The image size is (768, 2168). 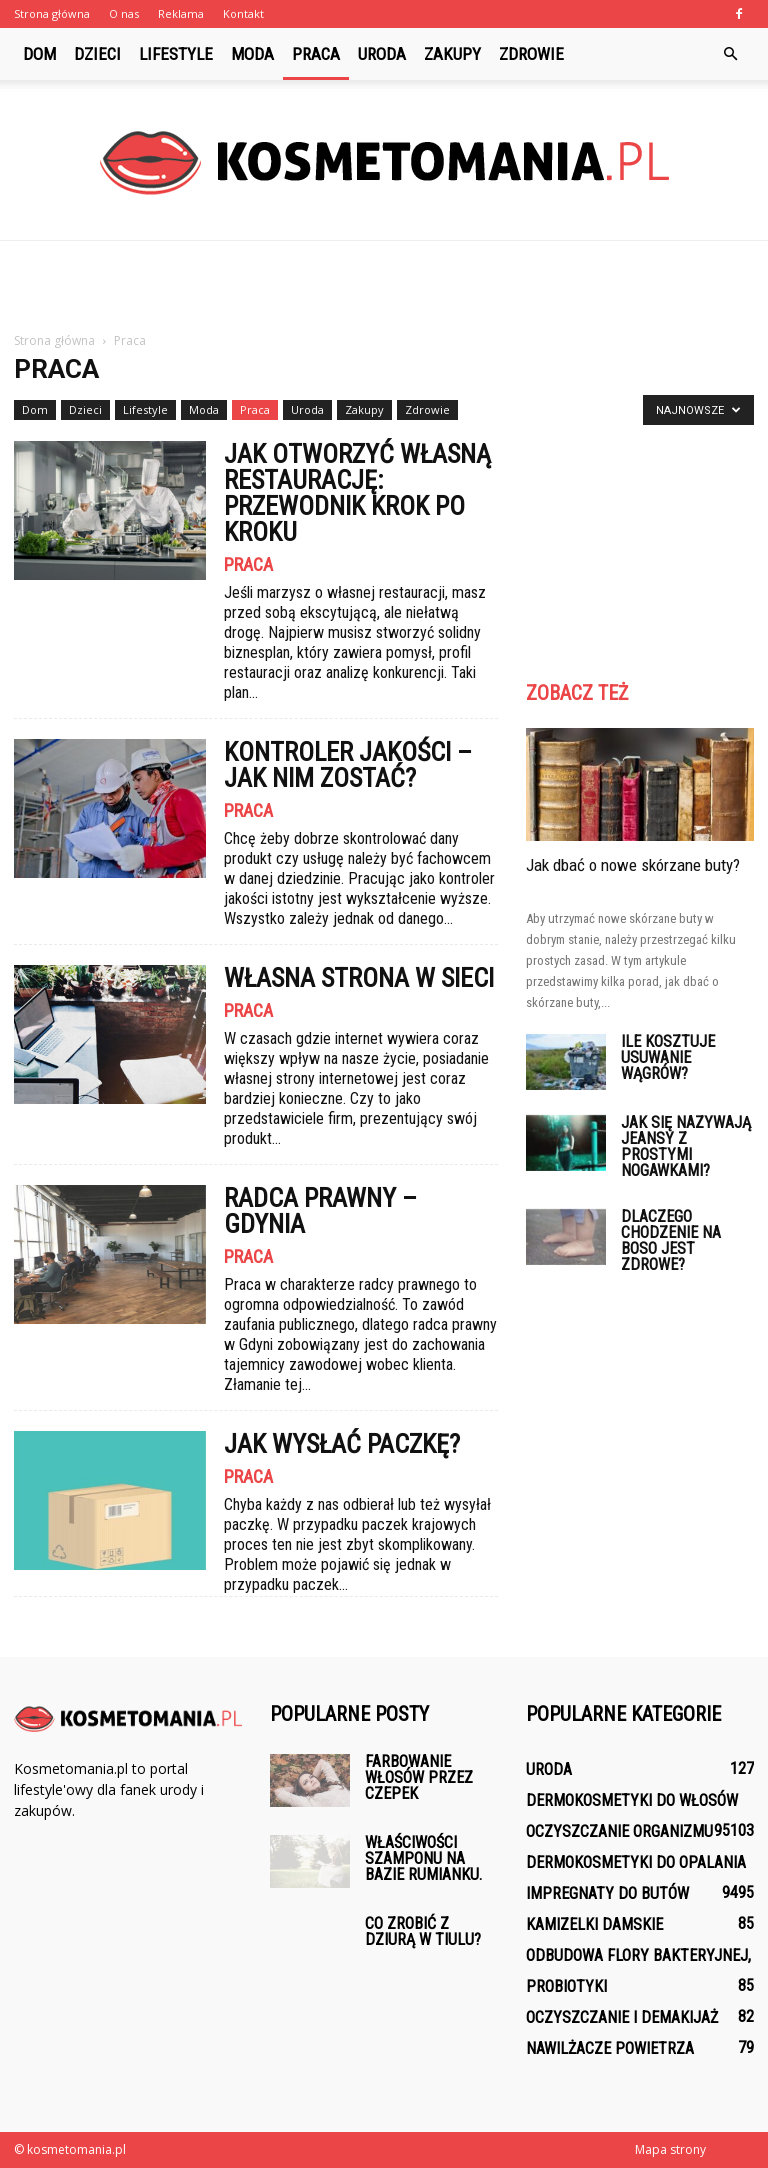 What do you see at coordinates (594, 1924) in the screenshot?
I see `Kamizelki damskie` at bounding box center [594, 1924].